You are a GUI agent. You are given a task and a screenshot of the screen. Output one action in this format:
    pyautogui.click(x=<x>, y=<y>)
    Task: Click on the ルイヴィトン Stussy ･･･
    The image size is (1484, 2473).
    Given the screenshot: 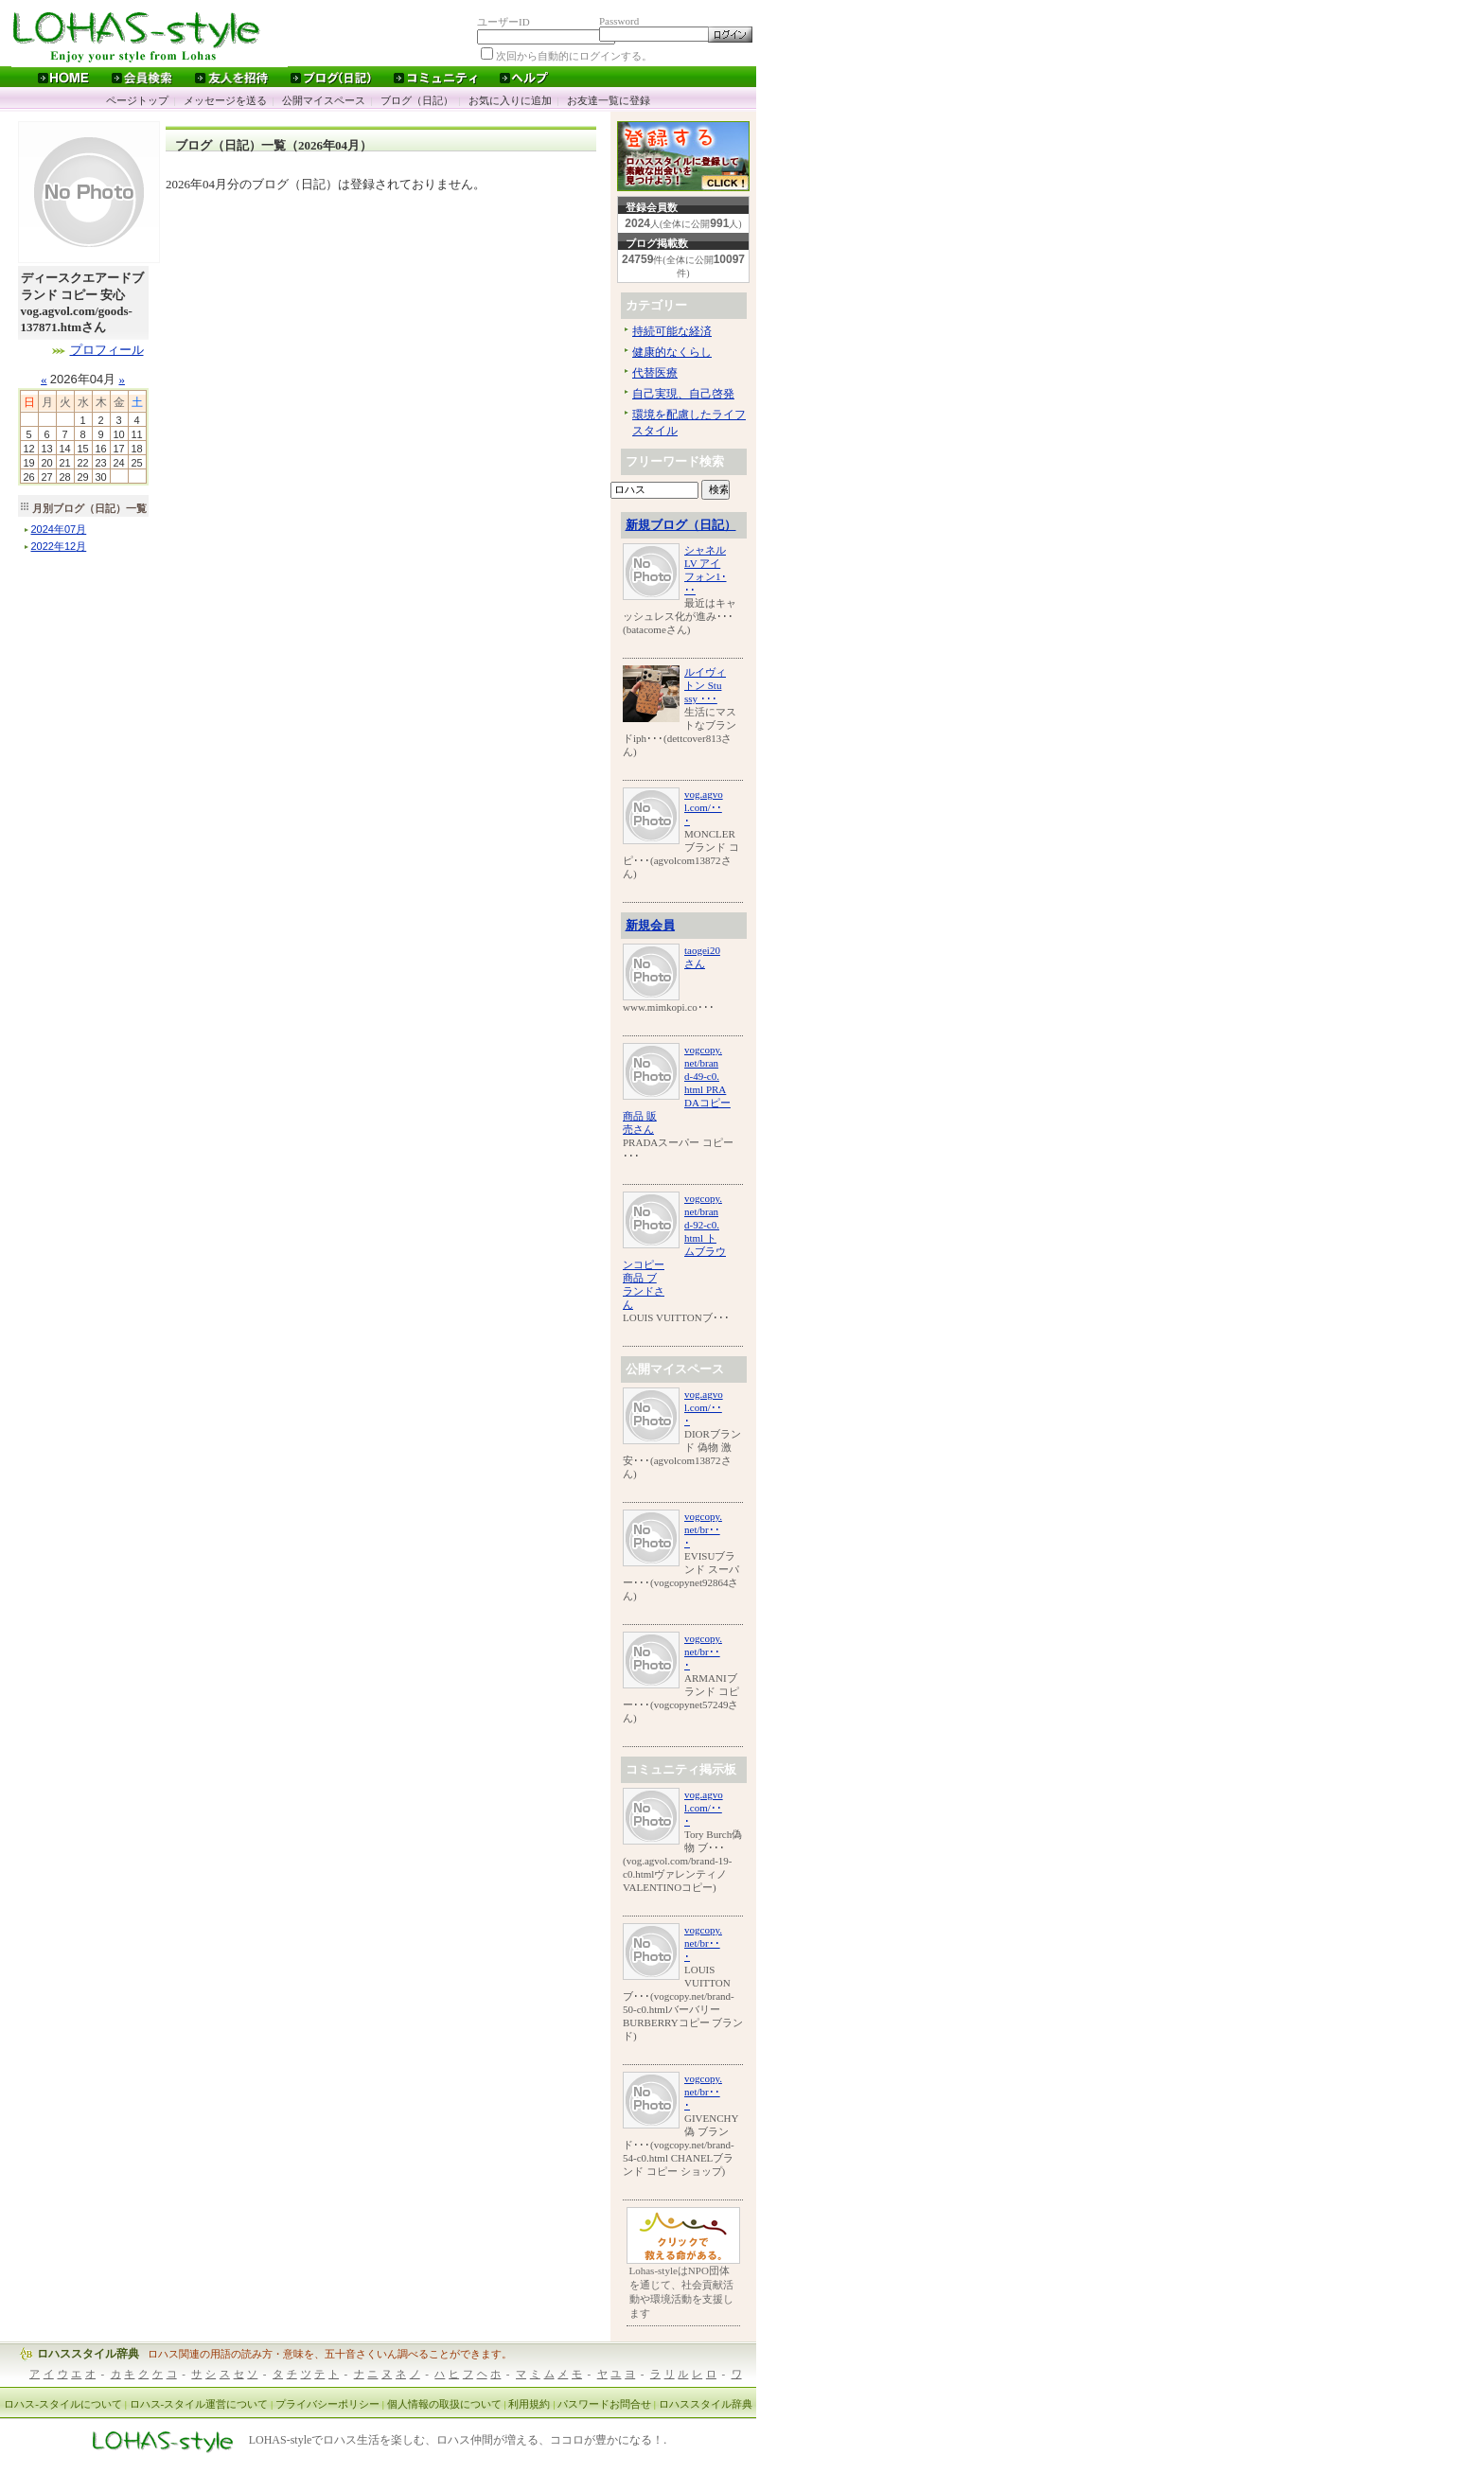 What is the action you would take?
    pyautogui.click(x=705, y=685)
    